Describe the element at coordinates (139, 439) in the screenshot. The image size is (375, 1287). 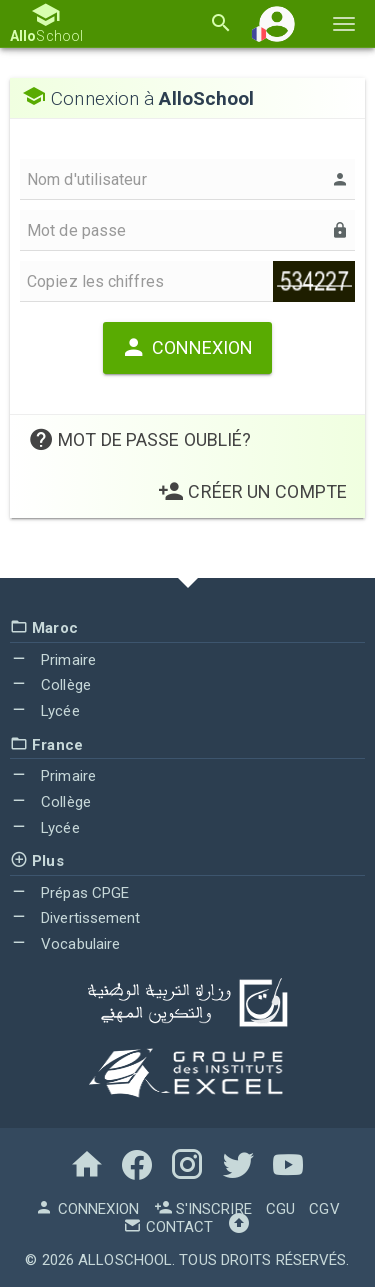
I see `Mot de passe oublié?` at that location.